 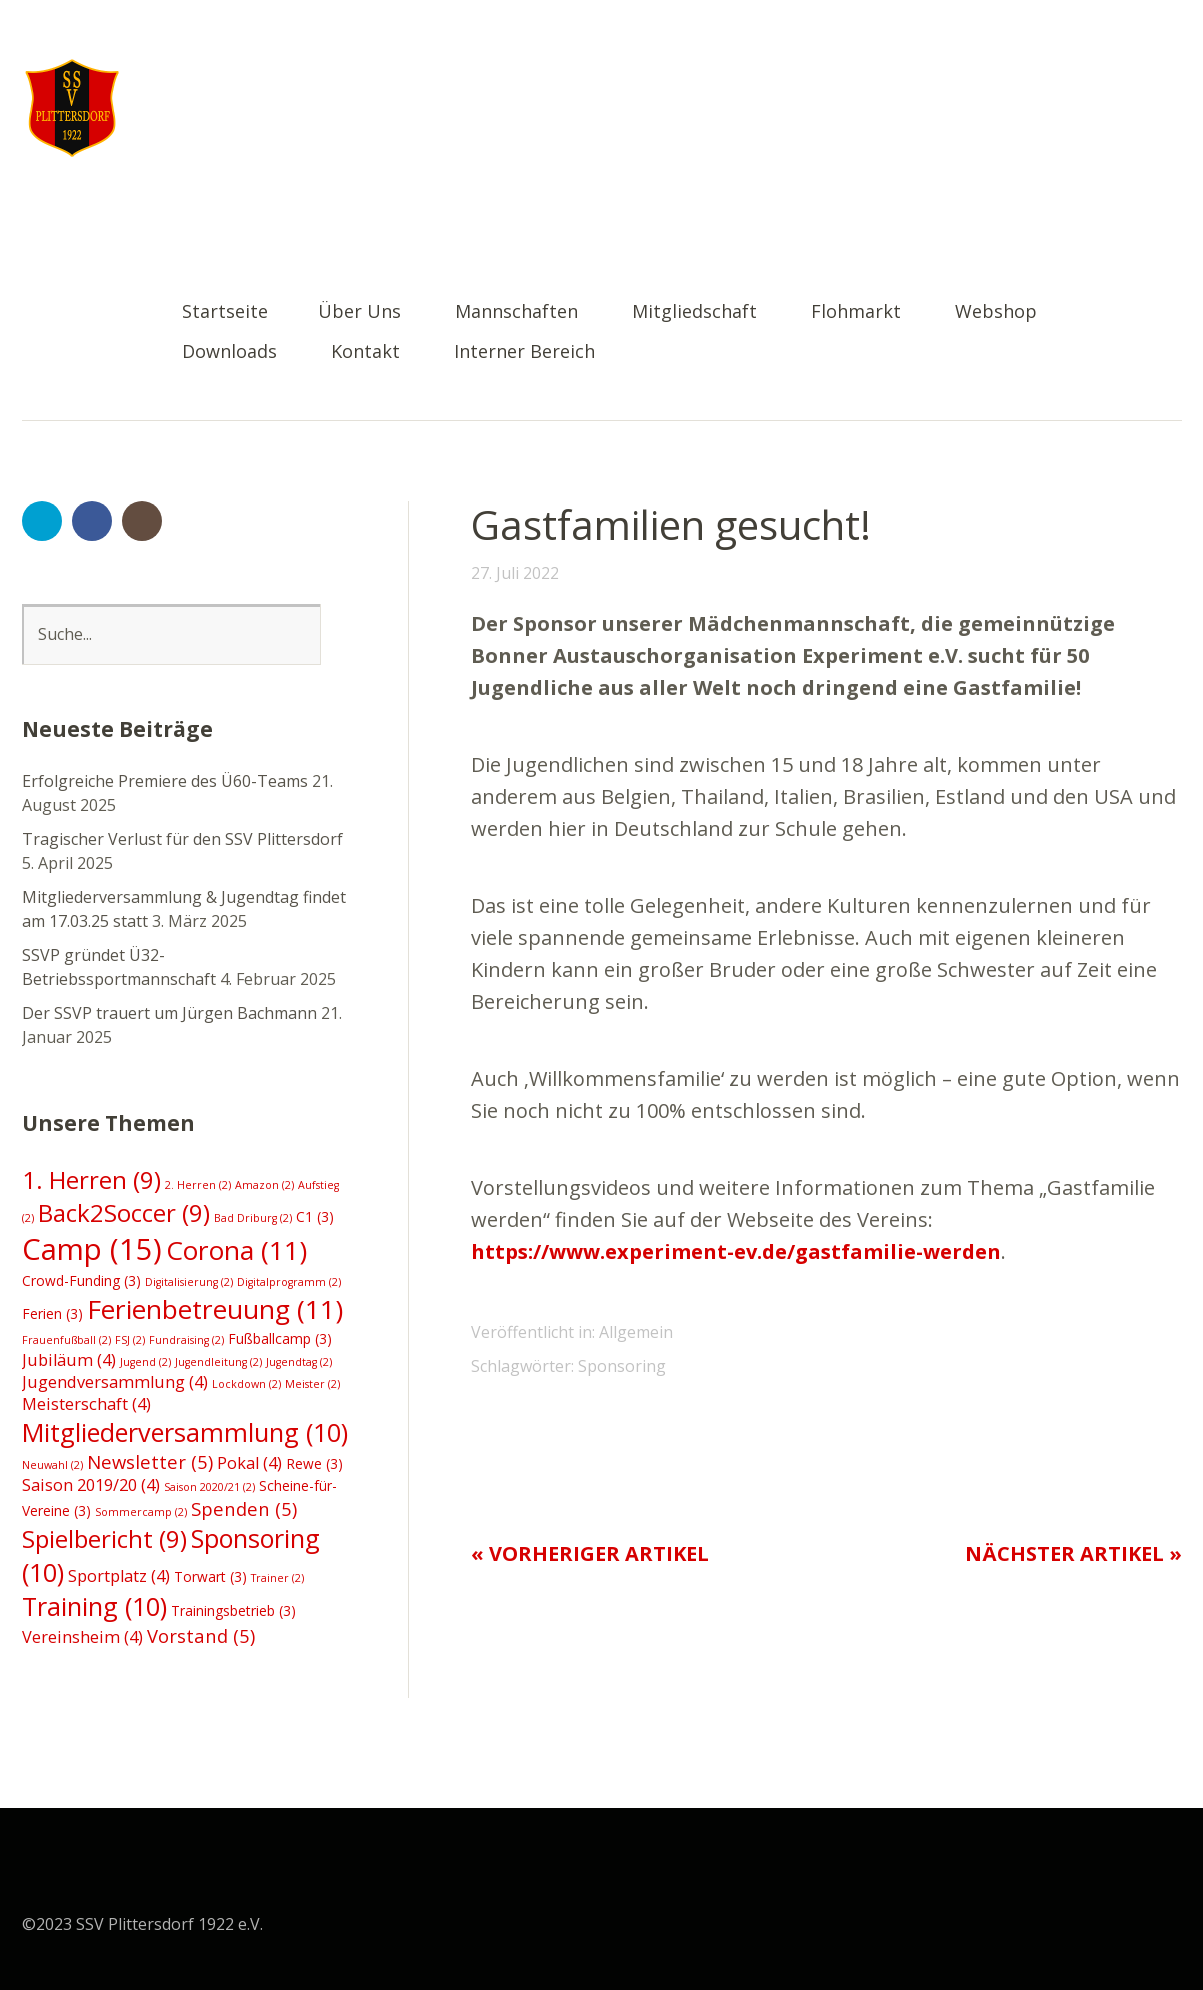 What do you see at coordinates (233, 1610) in the screenshot?
I see `Trainingsbetrieb [Trainingsbetrieb (3 Einträge)]` at bounding box center [233, 1610].